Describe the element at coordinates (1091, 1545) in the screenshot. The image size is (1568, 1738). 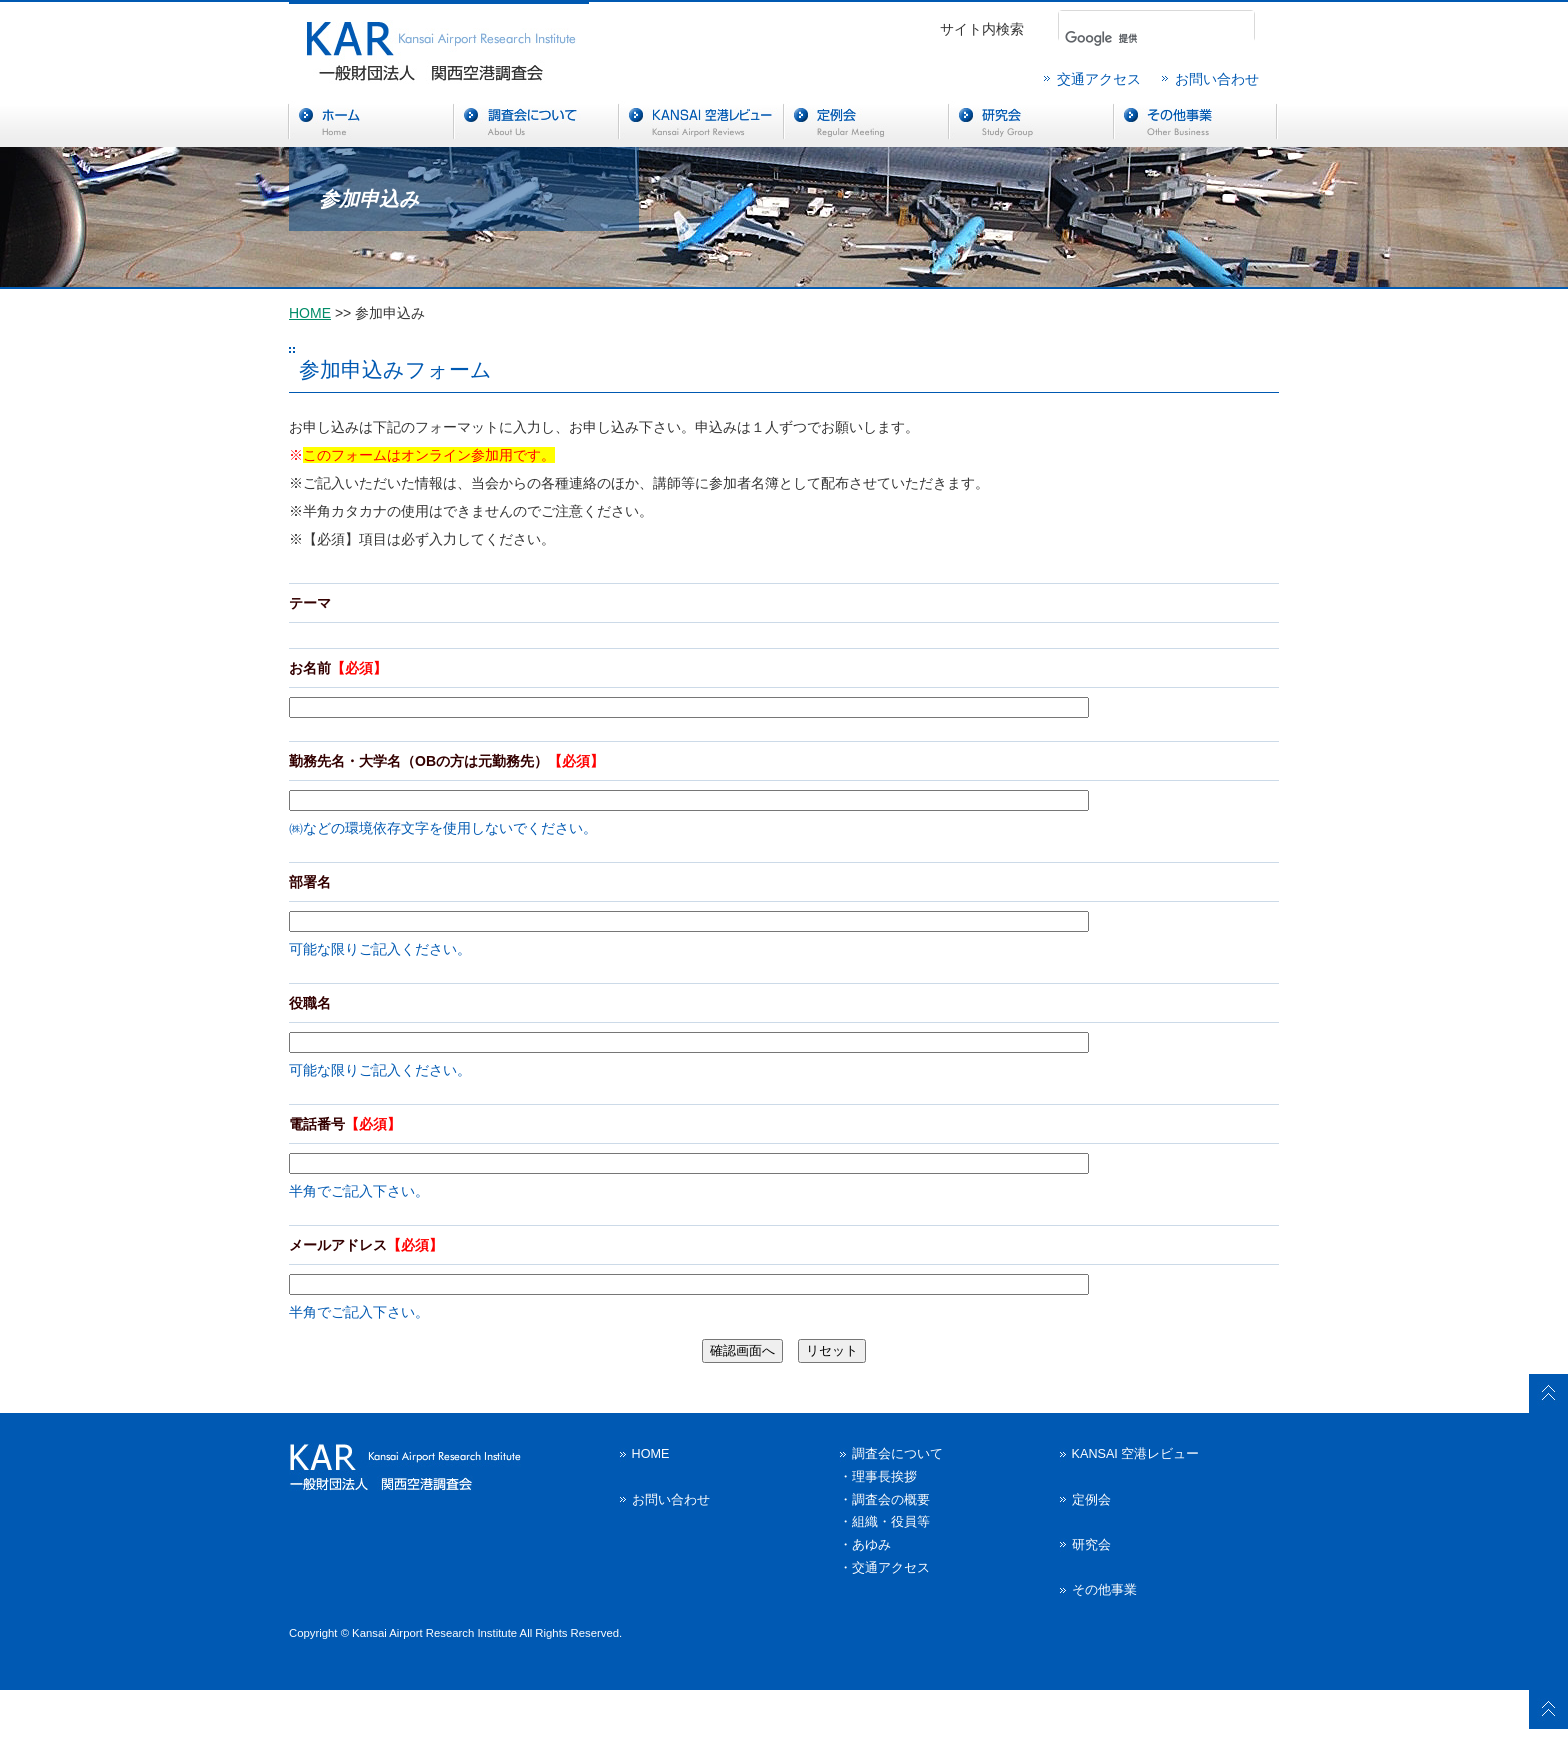
I see `研究会` at that location.